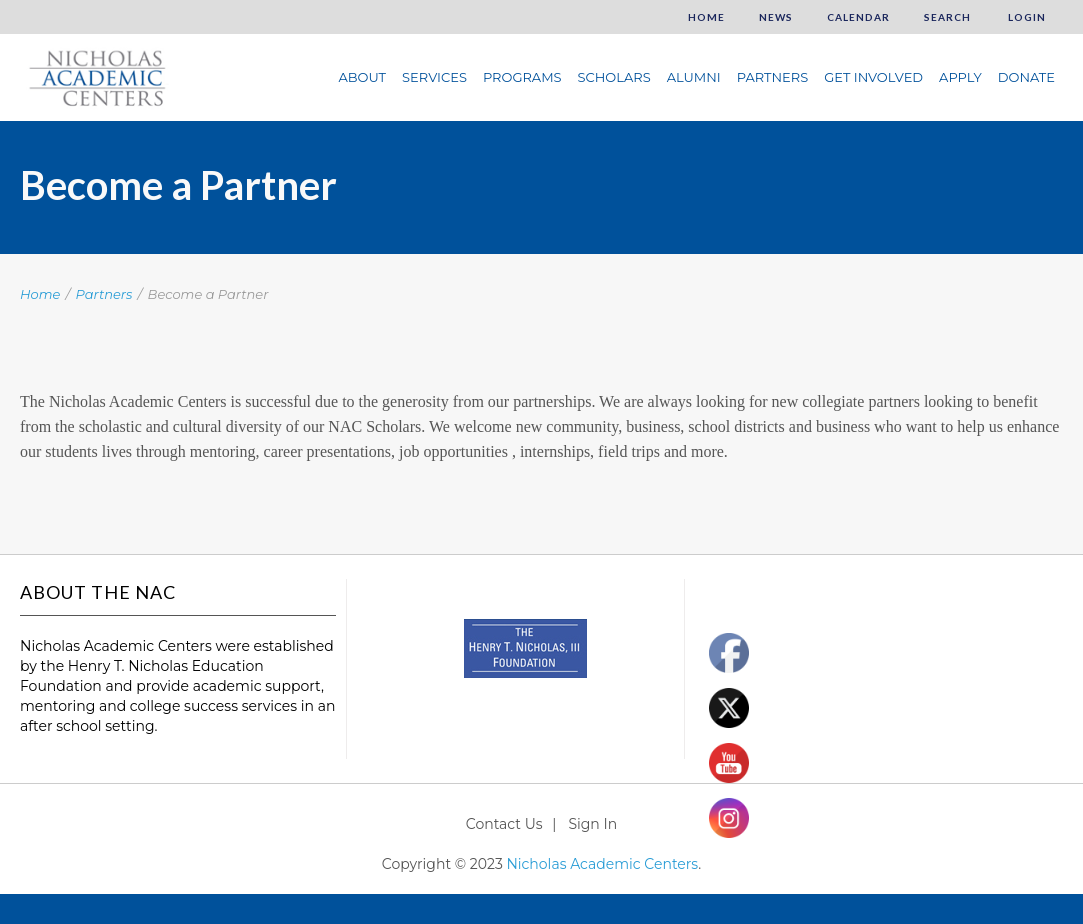 The width and height of the screenshot is (1083, 924). Describe the element at coordinates (1025, 17) in the screenshot. I see `Login` at that location.